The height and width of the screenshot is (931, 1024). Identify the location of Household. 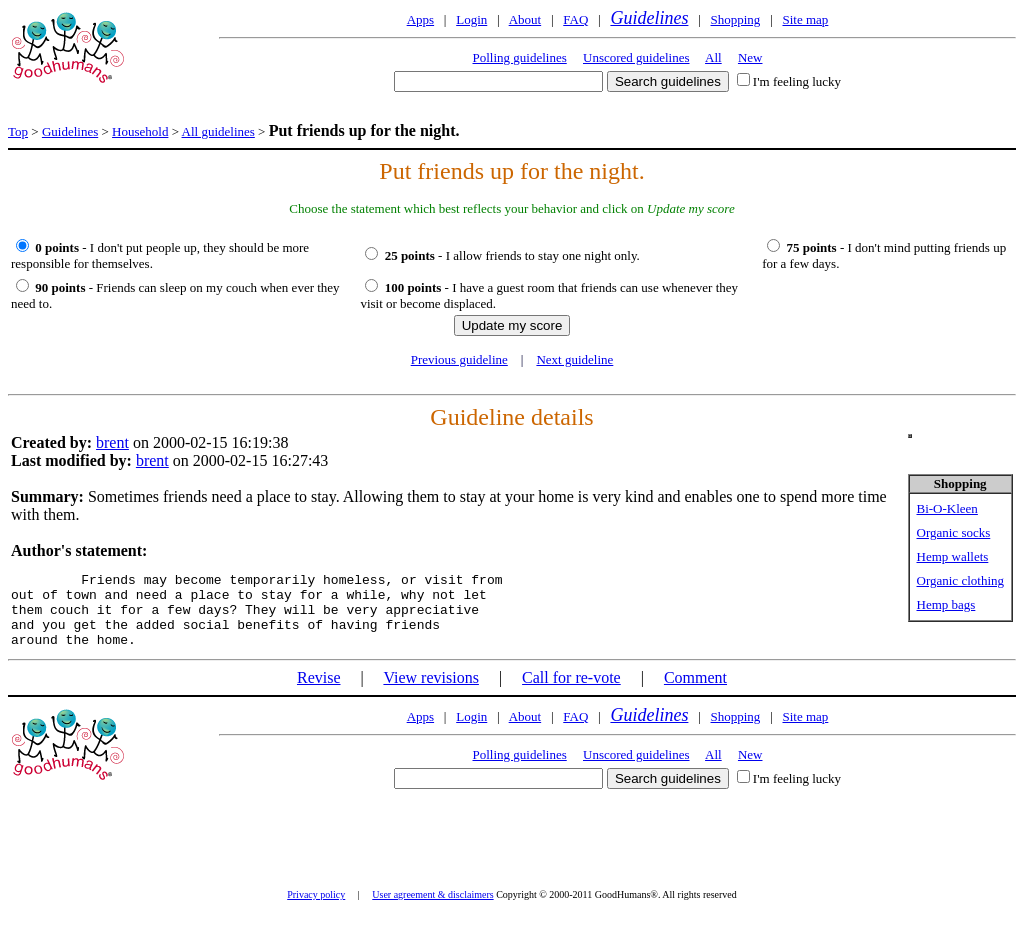
(140, 131).